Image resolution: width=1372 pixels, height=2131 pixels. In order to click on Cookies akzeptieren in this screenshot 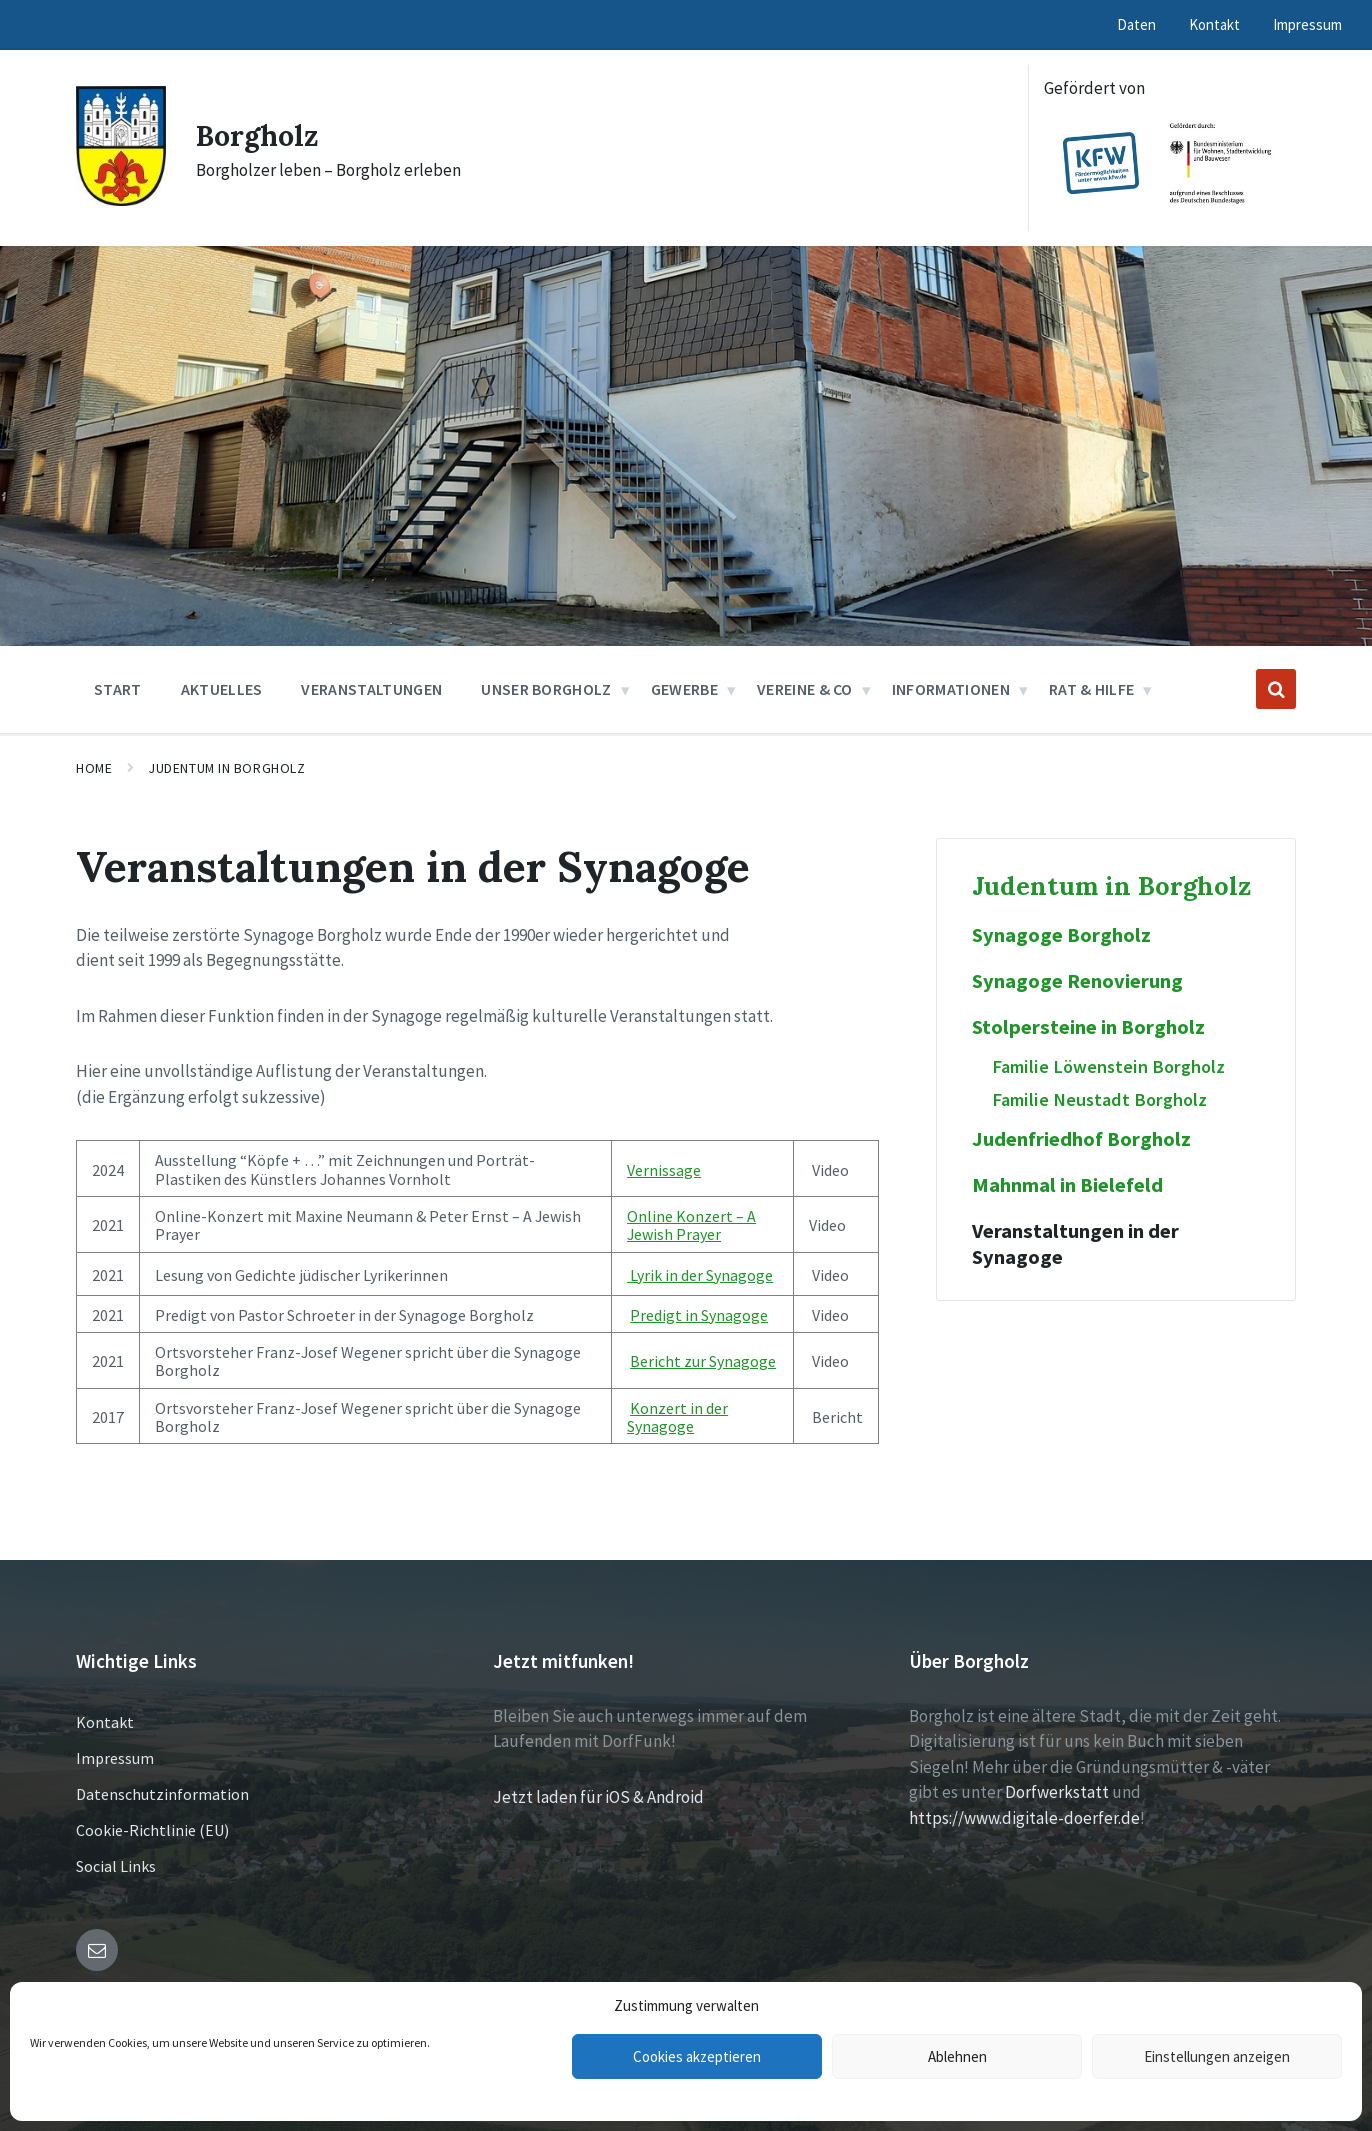, I will do `click(697, 2056)`.